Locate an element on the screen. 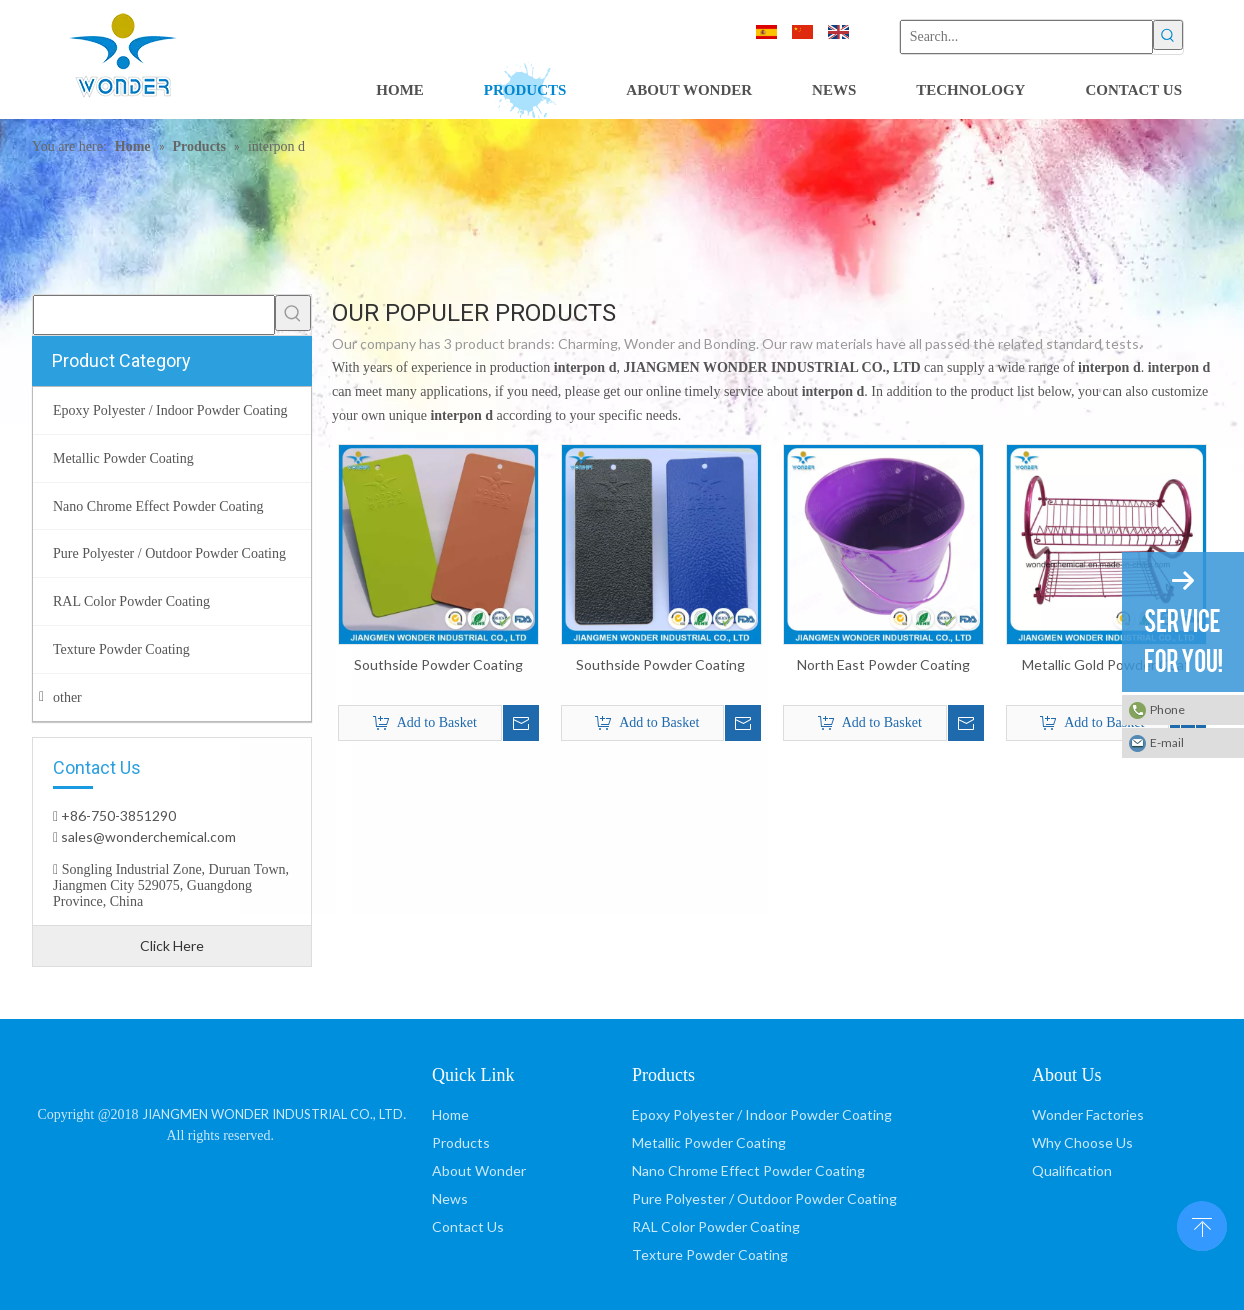  Qualification is located at coordinates (1072, 1170).